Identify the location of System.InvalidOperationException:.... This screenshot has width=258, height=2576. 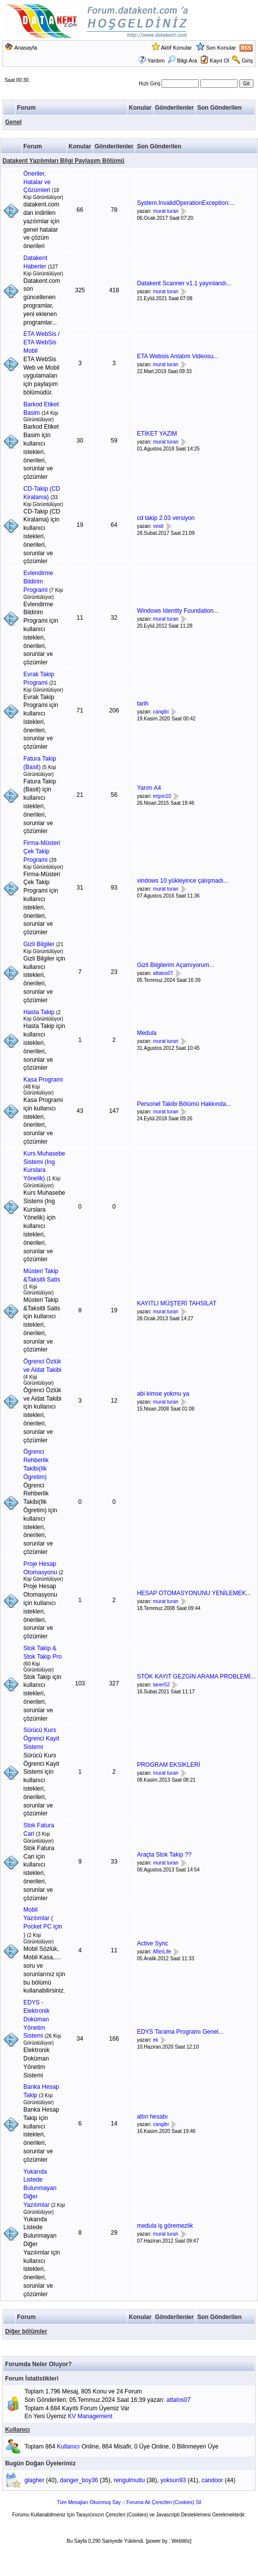
(186, 202).